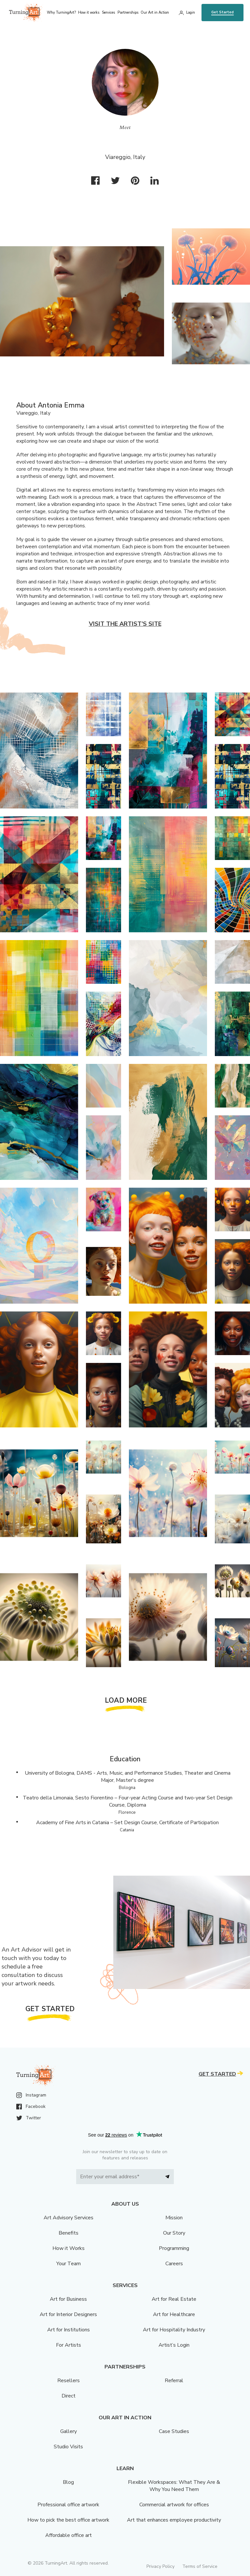  What do you see at coordinates (174, 2431) in the screenshot?
I see `Case Studies` at bounding box center [174, 2431].